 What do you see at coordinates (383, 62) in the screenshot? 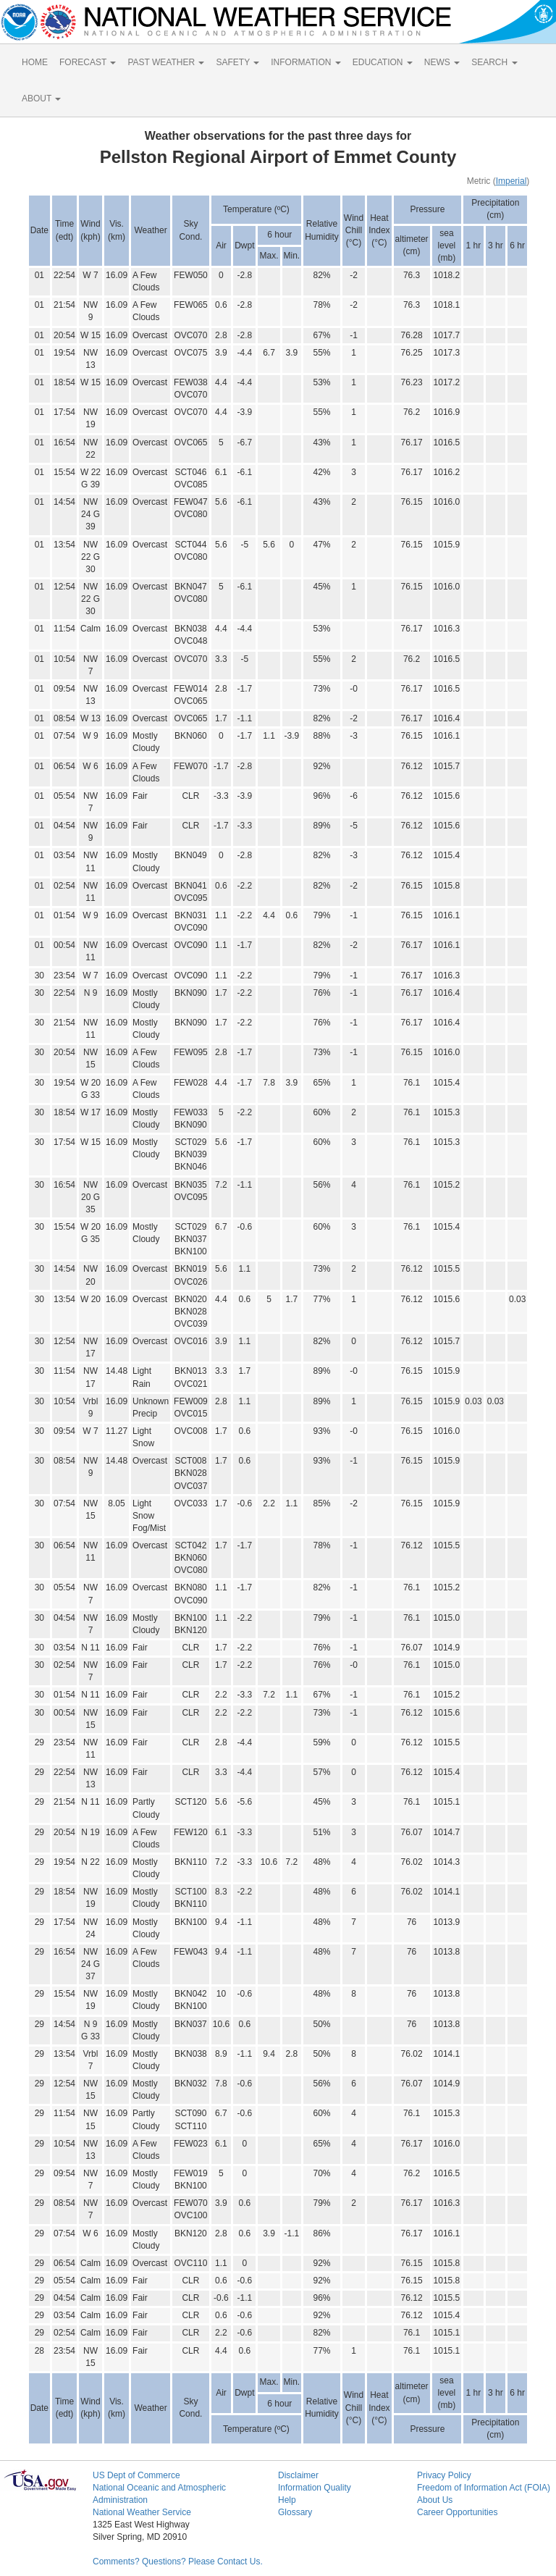
I see `EDUCATION` at bounding box center [383, 62].